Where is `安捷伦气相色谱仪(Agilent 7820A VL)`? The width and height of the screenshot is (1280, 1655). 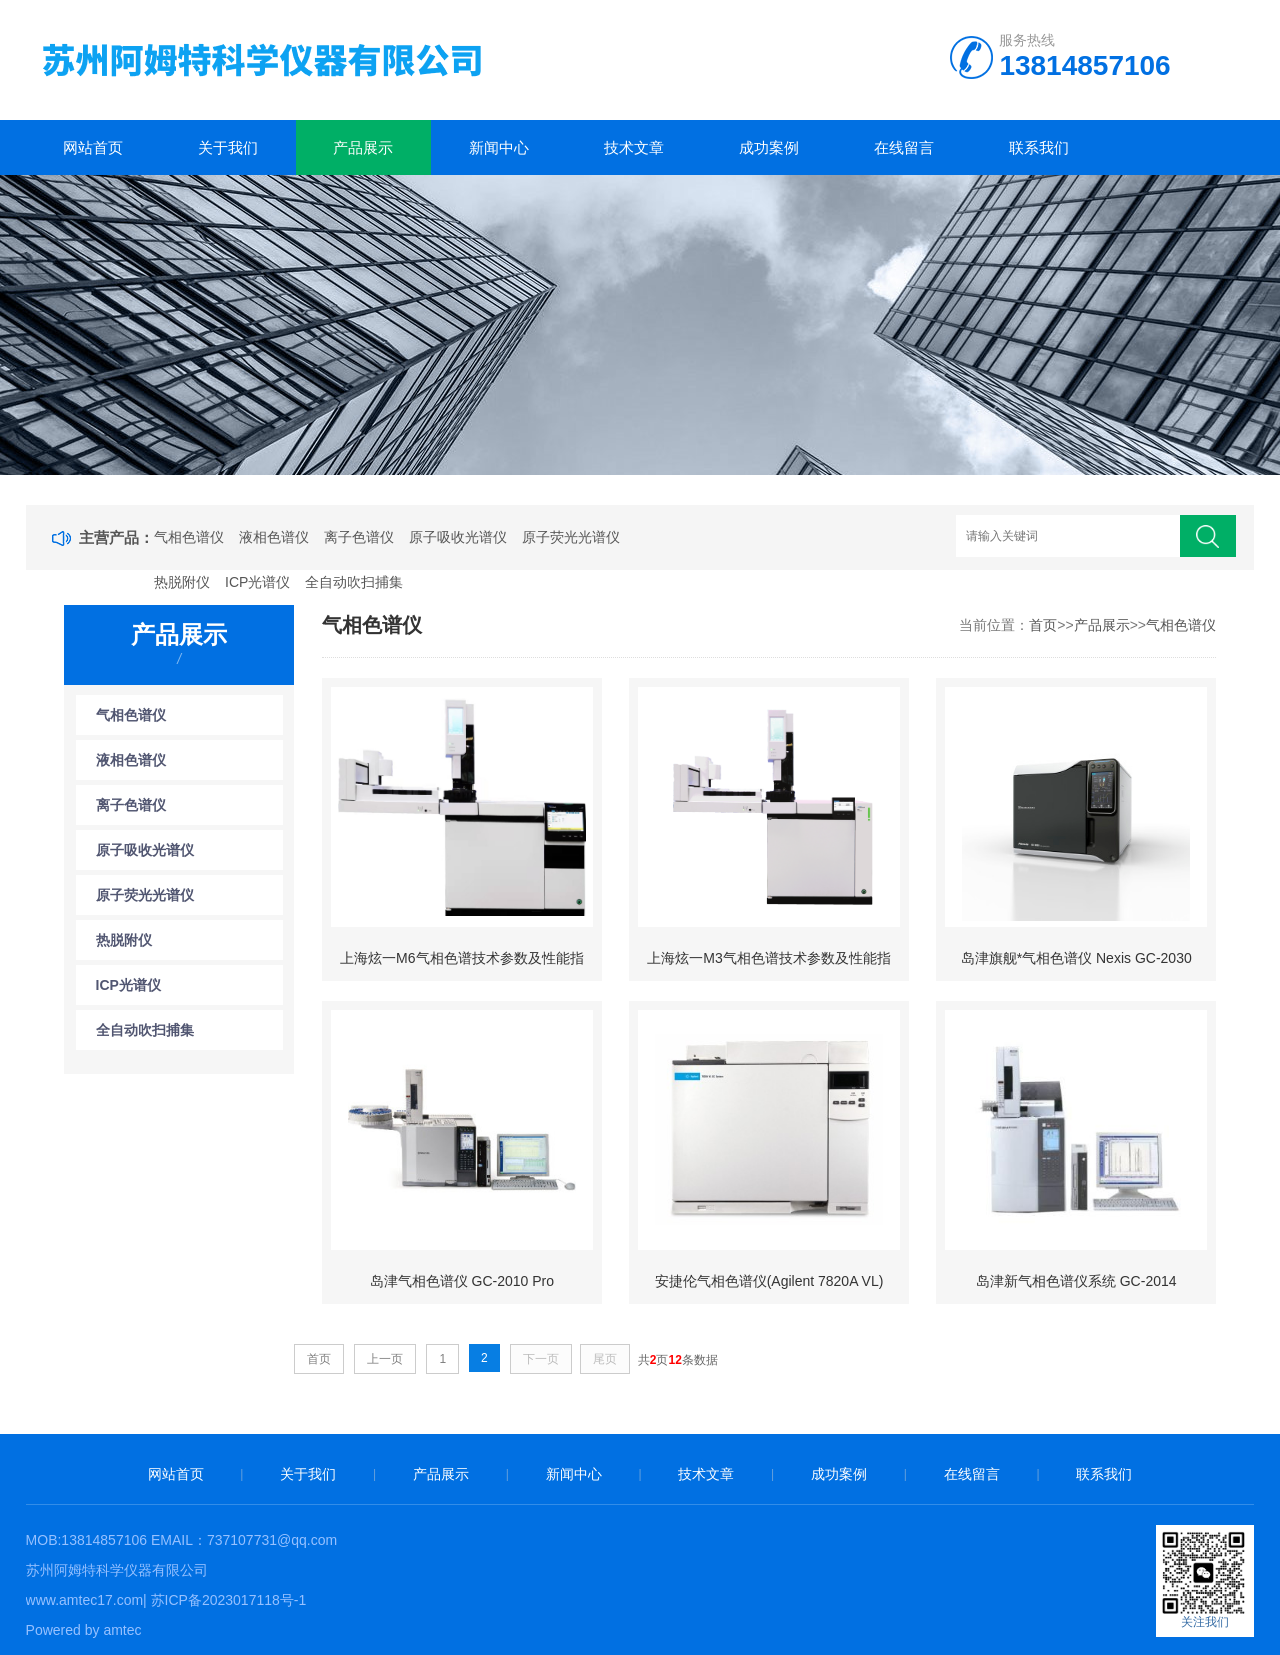
安捷伦气相色谱仪(Agilent 7820A VL) is located at coordinates (769, 1281).